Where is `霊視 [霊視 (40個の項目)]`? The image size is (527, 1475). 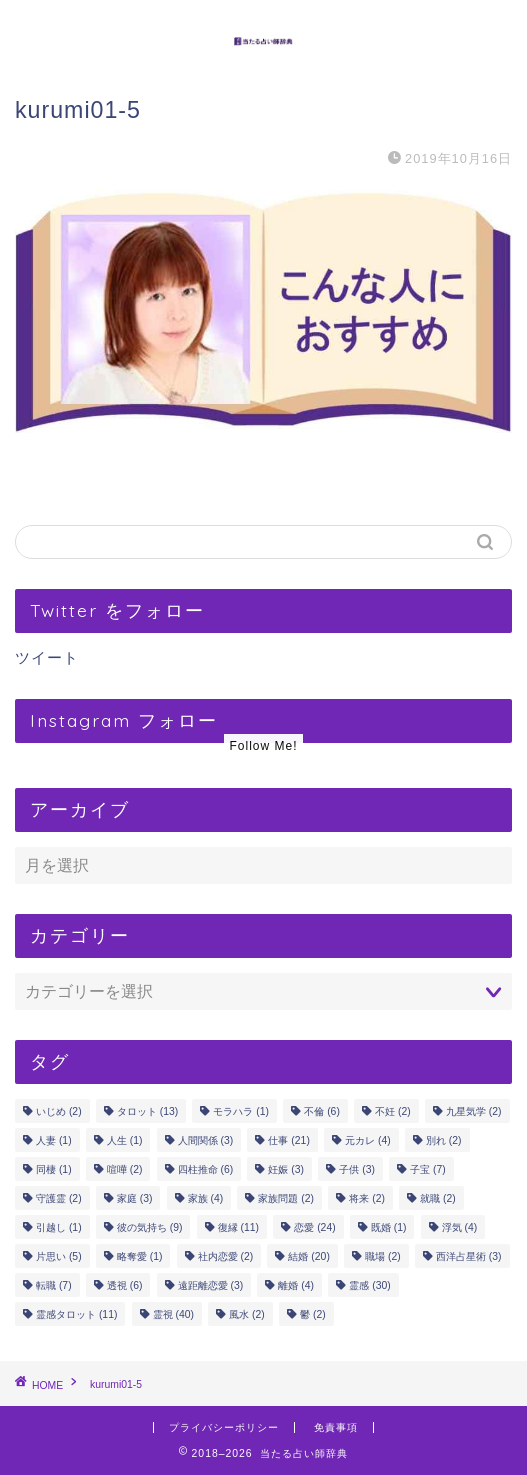
霊視 [霊視 (40個の項目)] is located at coordinates (173, 1314).